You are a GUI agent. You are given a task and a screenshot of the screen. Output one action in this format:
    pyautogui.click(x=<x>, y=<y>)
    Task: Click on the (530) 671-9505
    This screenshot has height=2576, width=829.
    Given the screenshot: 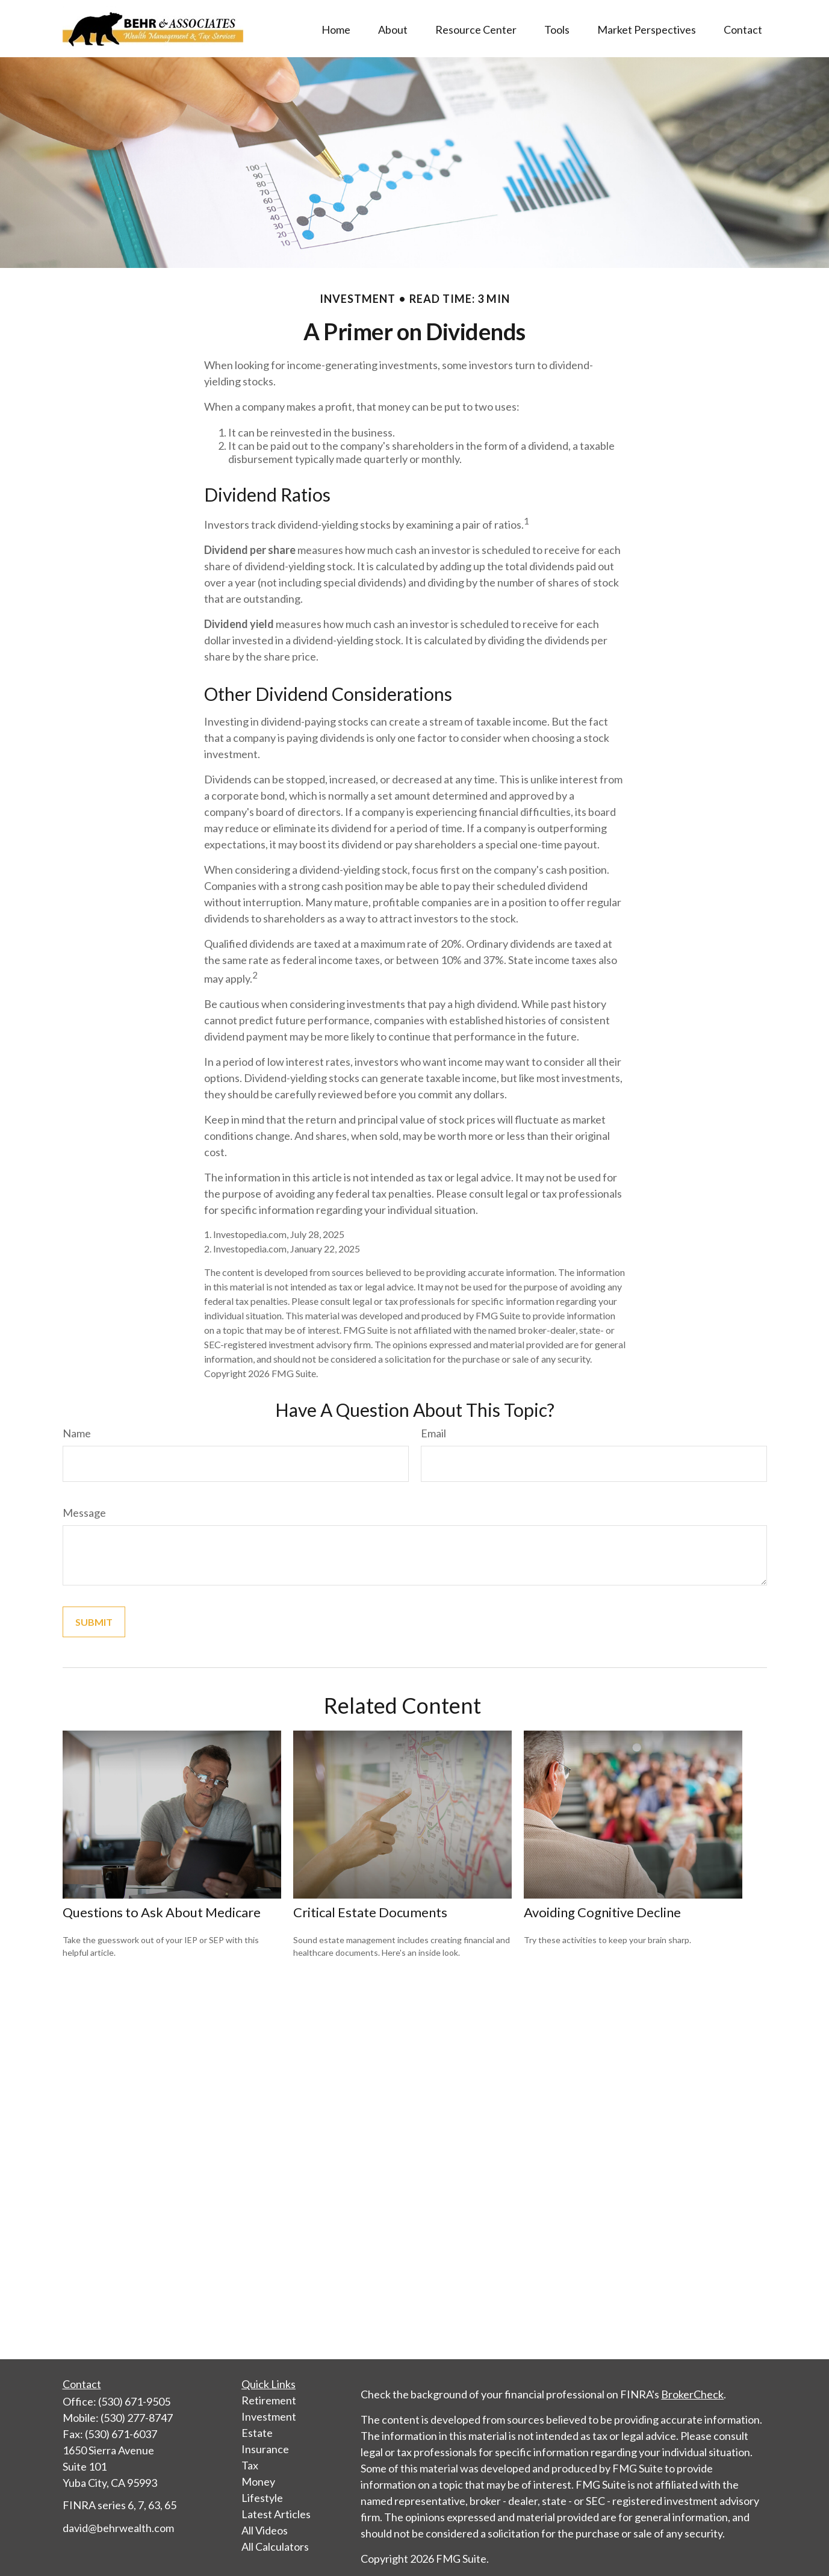 What is the action you would take?
    pyautogui.click(x=134, y=2401)
    